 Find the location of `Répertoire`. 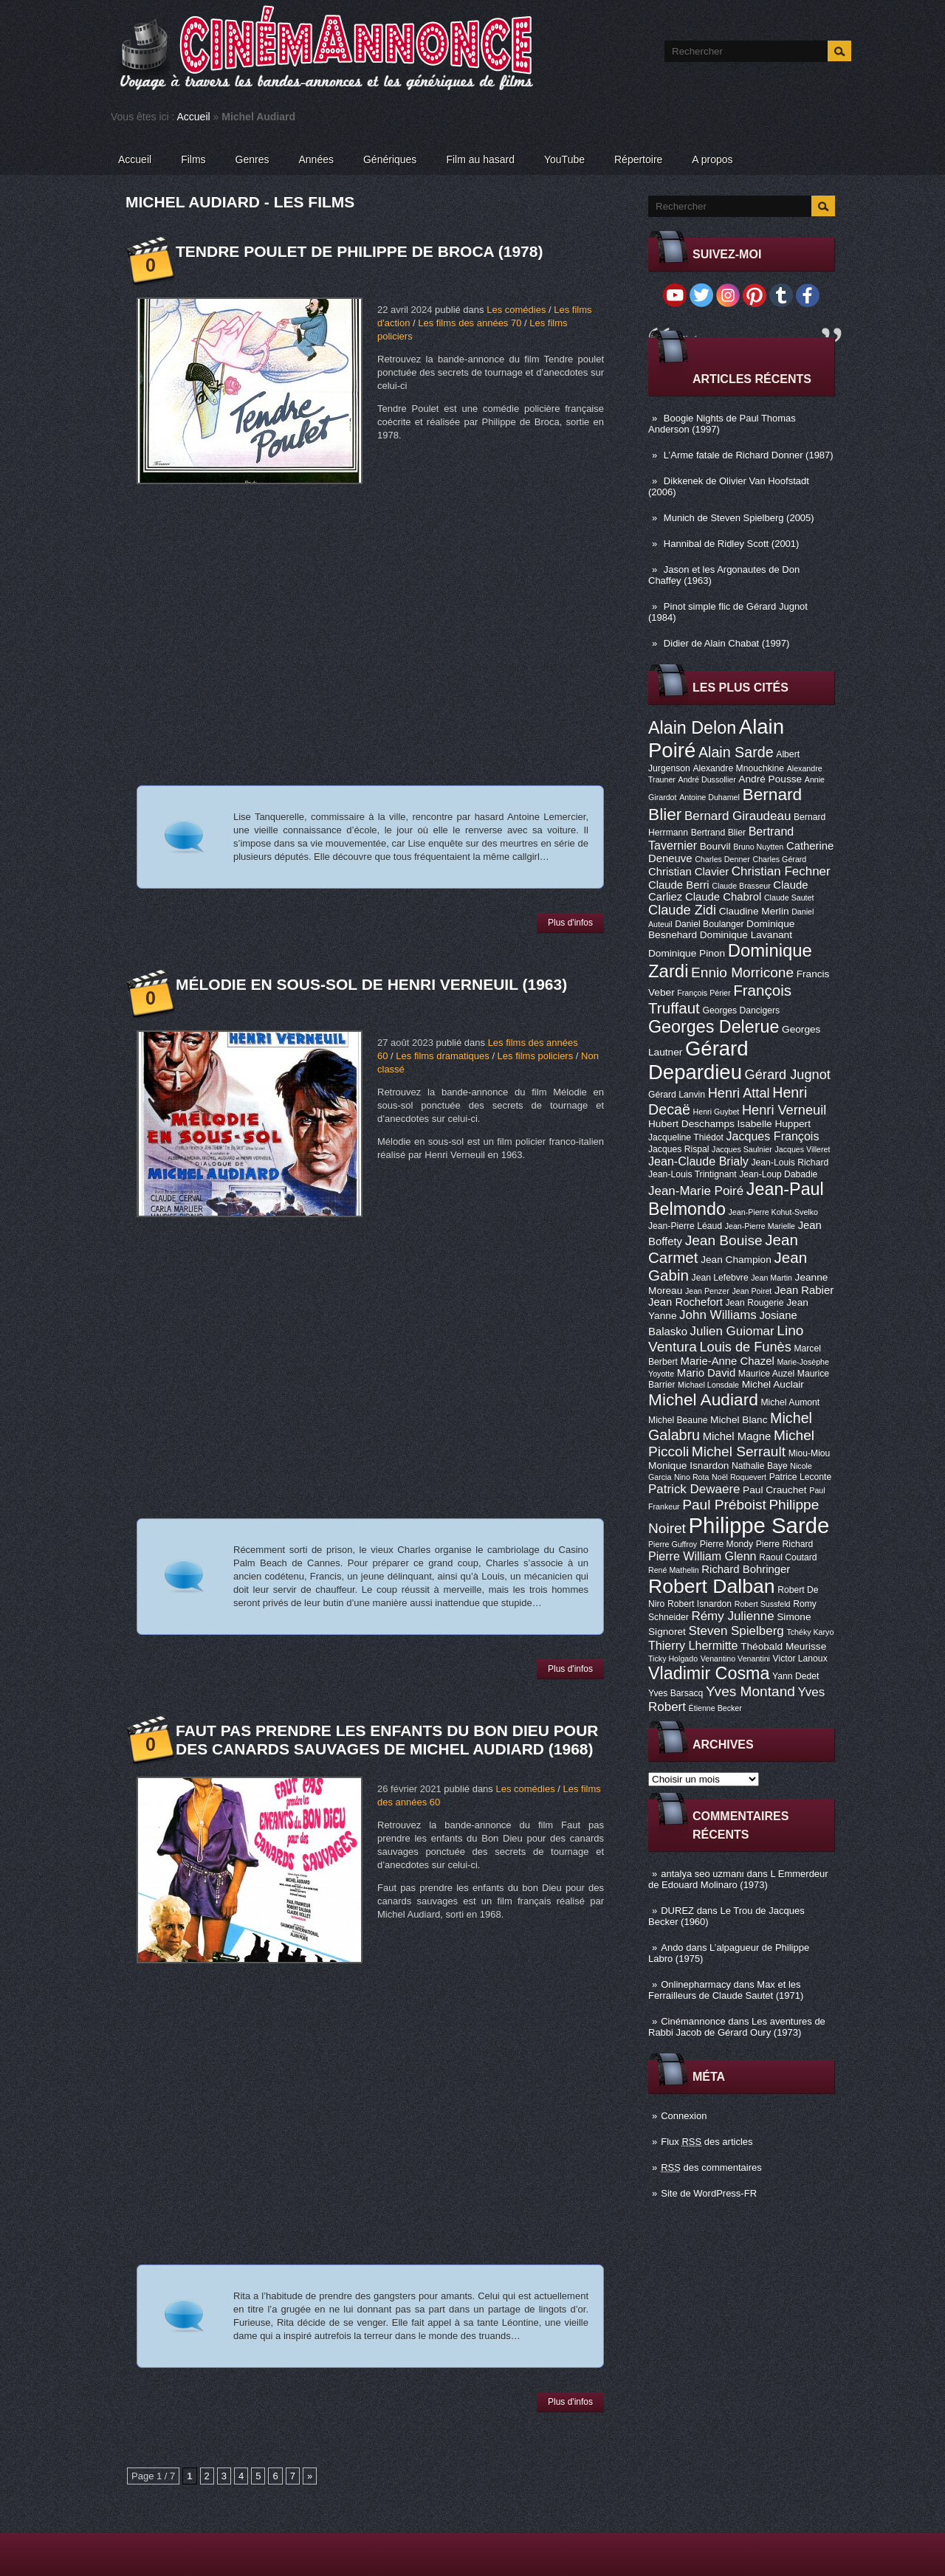

Répertoire is located at coordinates (638, 159).